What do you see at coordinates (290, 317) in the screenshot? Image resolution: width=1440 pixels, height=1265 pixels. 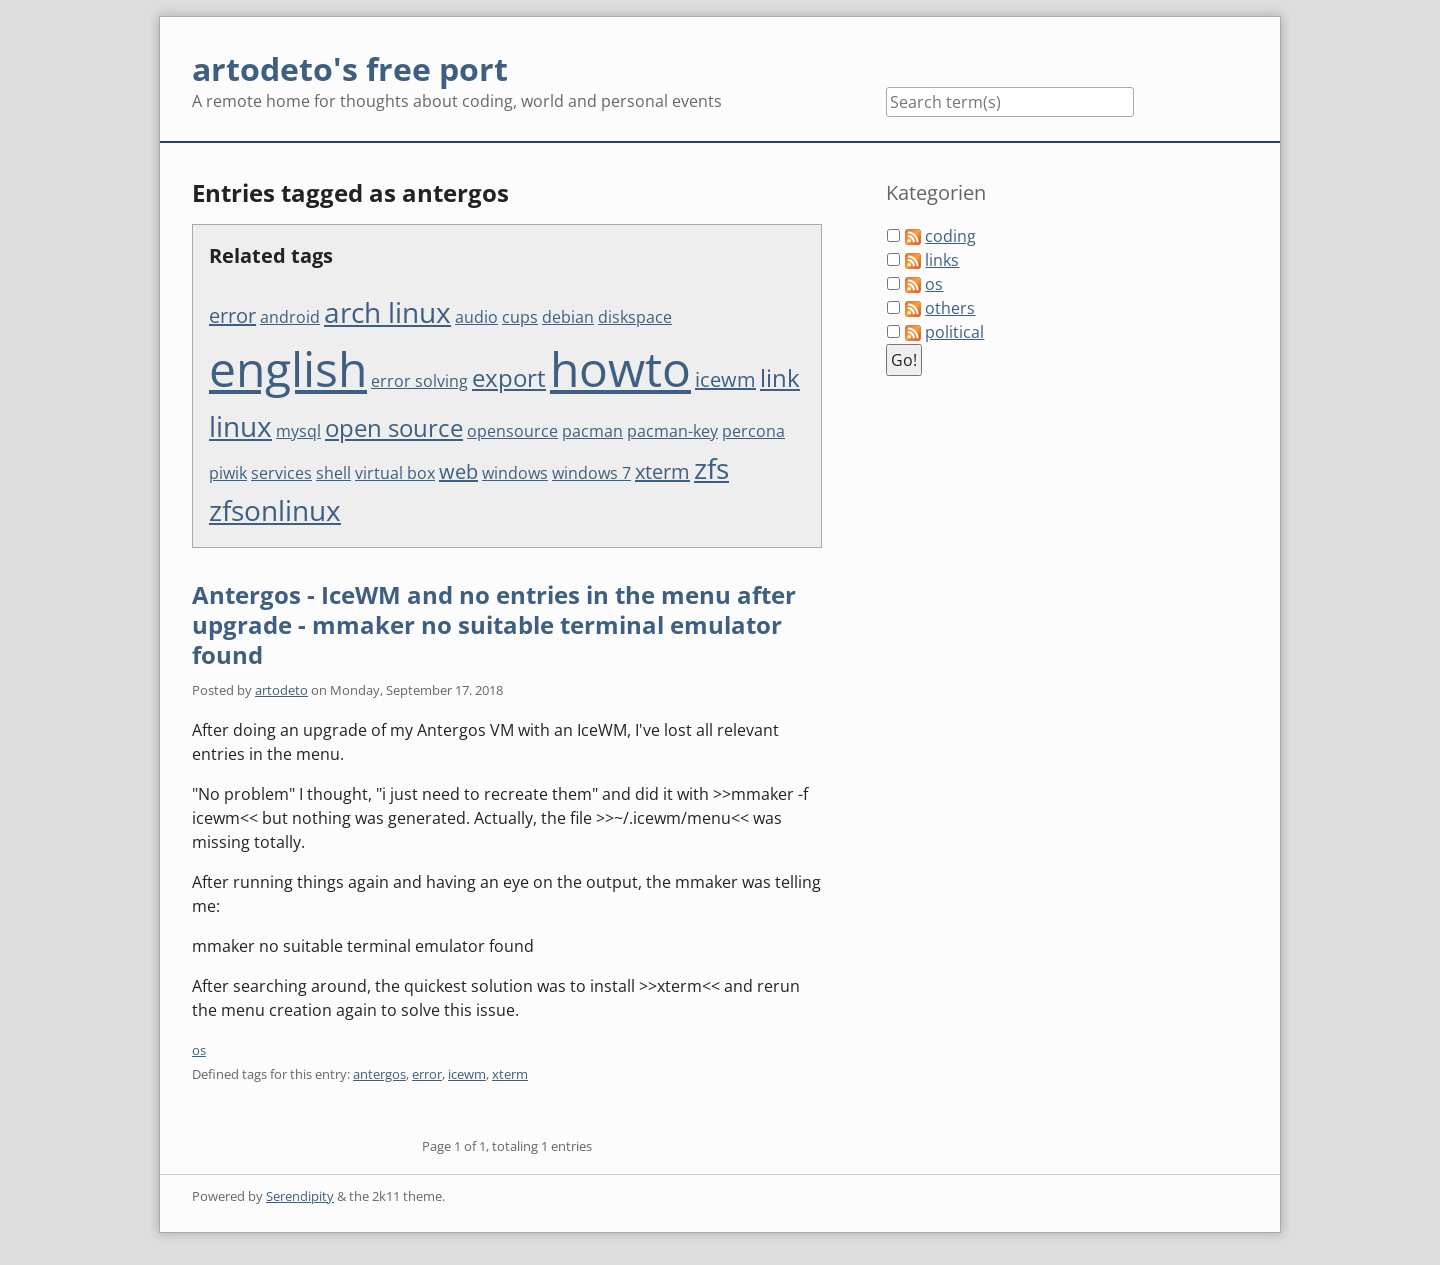 I see `android` at bounding box center [290, 317].